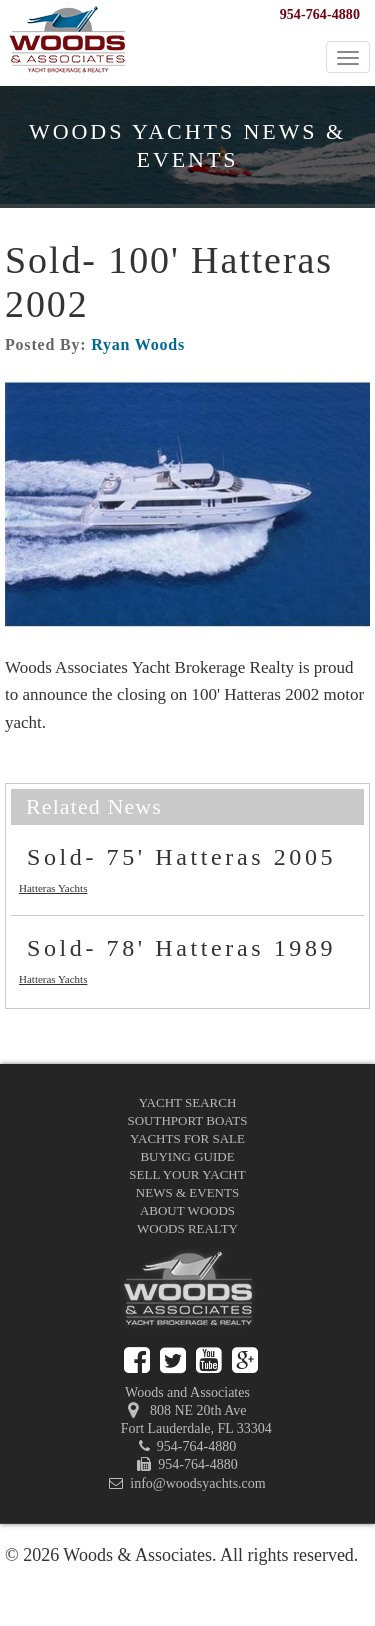  Describe the element at coordinates (188, 1120) in the screenshot. I see `Southport Boats` at that location.